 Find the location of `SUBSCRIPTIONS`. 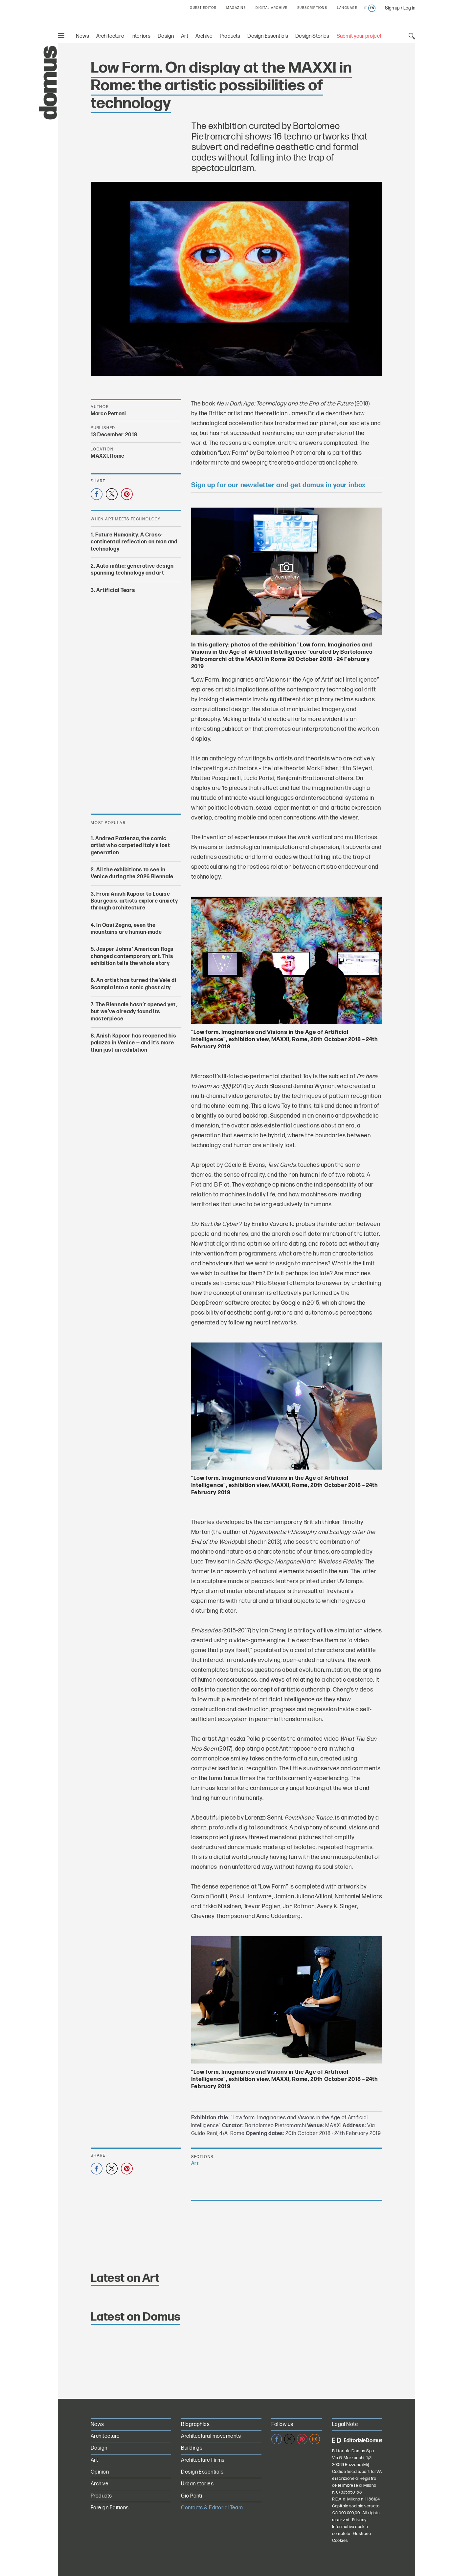

SUBSCRIPTIONS is located at coordinates (312, 8).